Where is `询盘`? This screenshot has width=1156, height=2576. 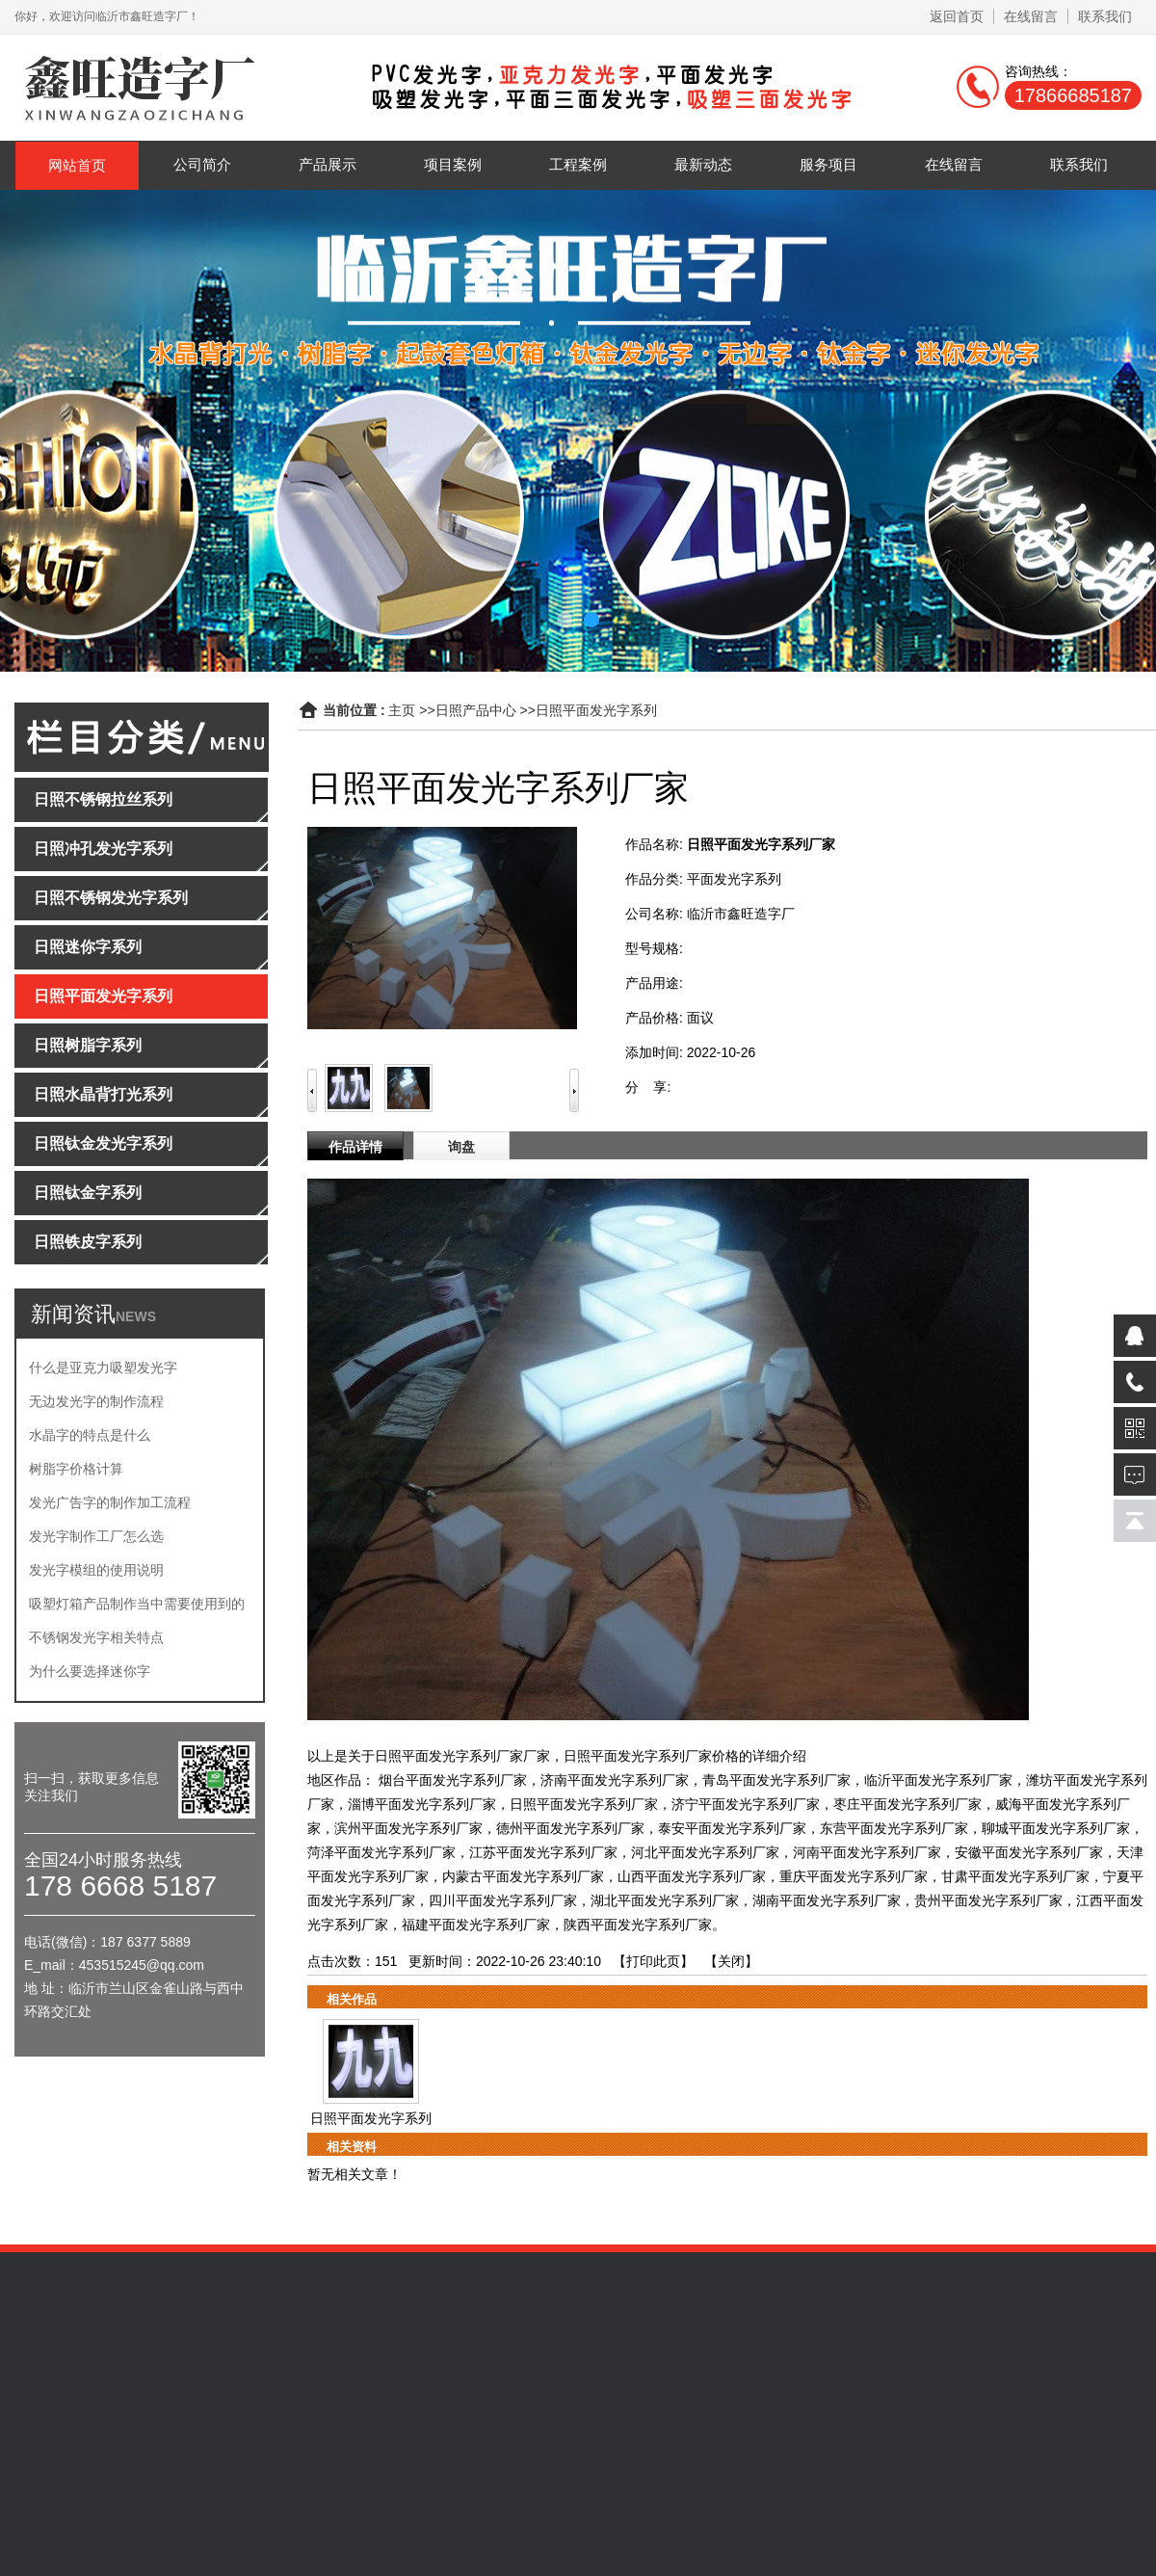 询盘 is located at coordinates (461, 1147).